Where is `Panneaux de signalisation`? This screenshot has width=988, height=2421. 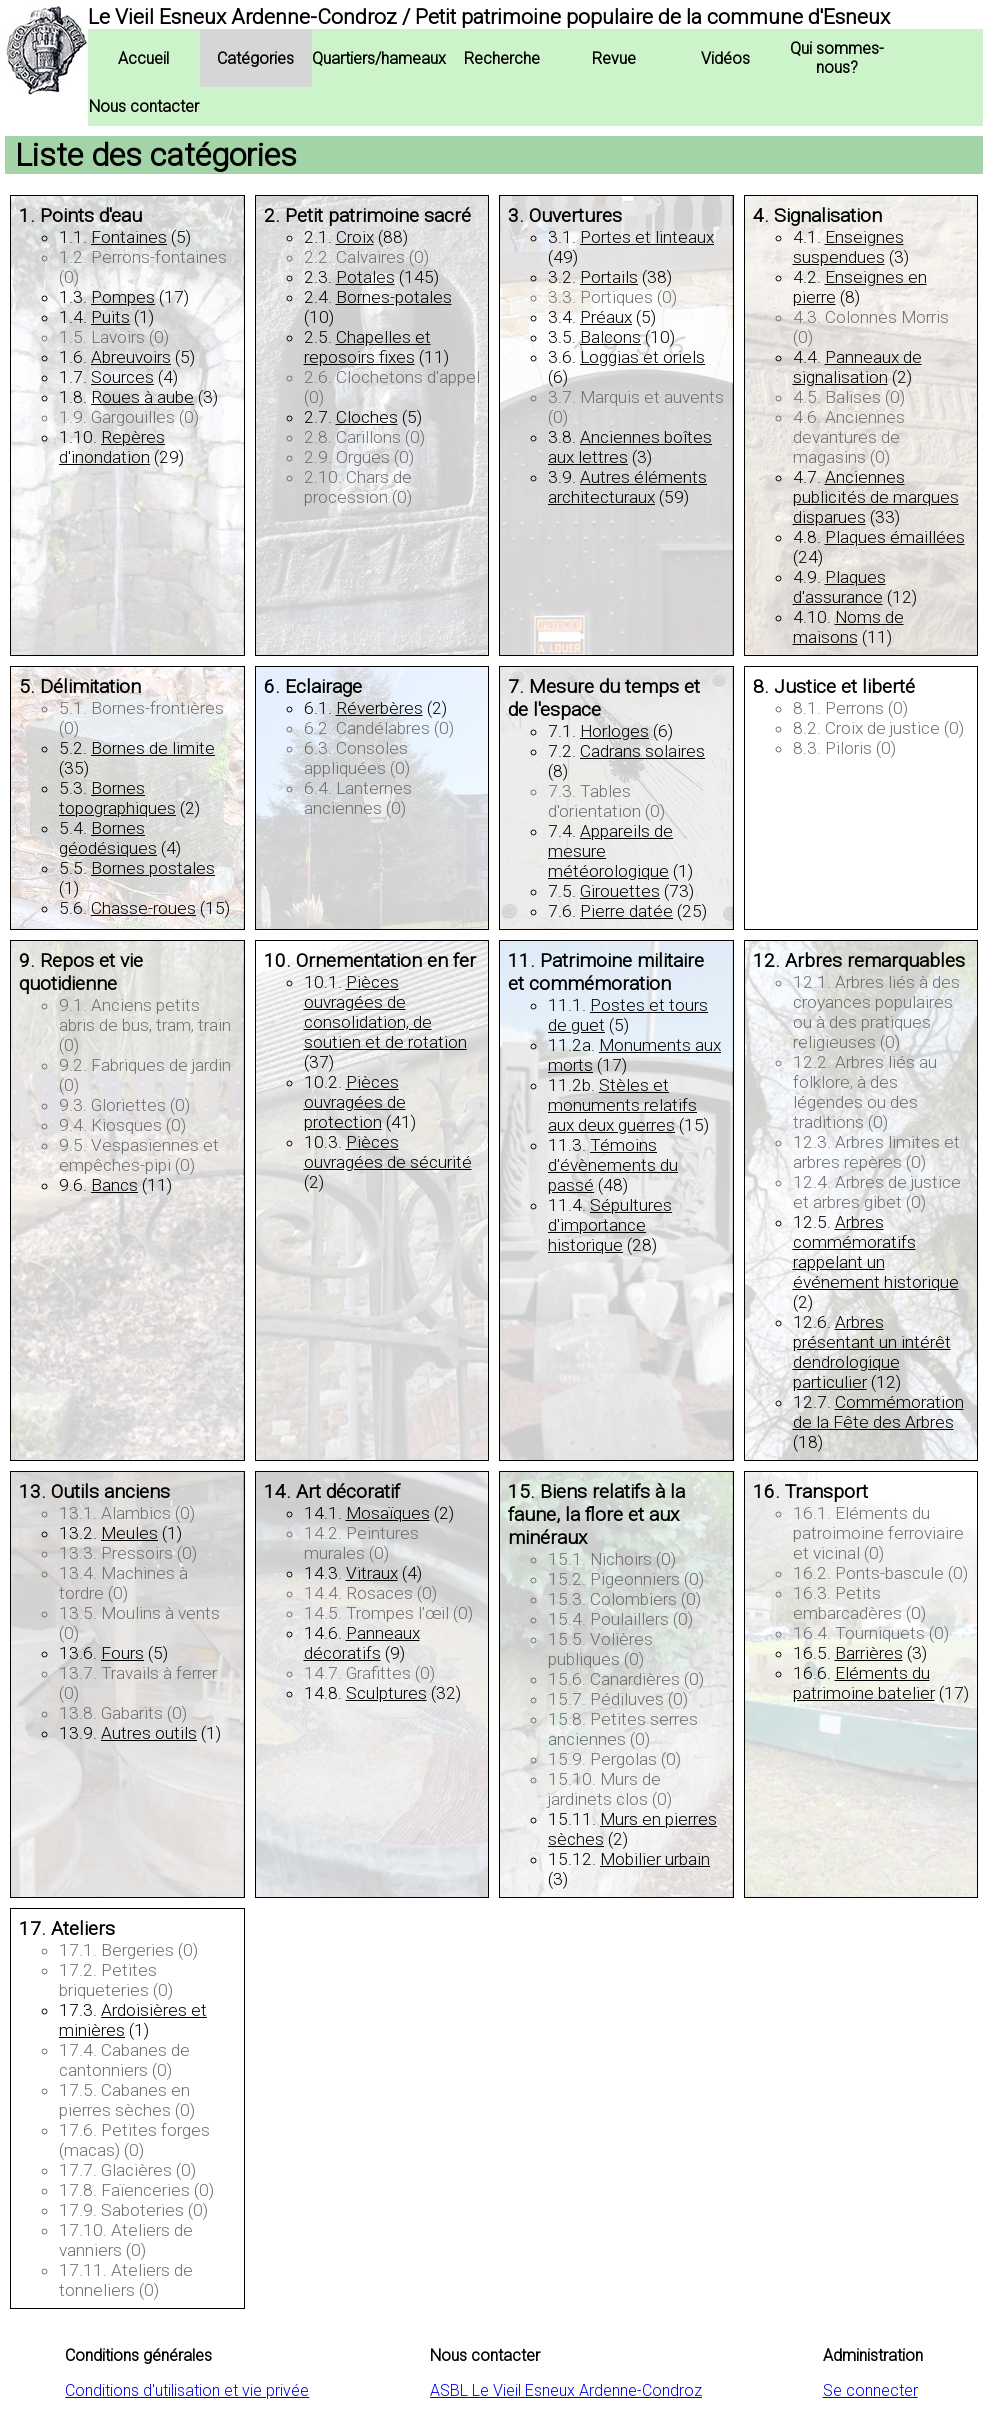
Panneaux de signalisation is located at coordinates (857, 367).